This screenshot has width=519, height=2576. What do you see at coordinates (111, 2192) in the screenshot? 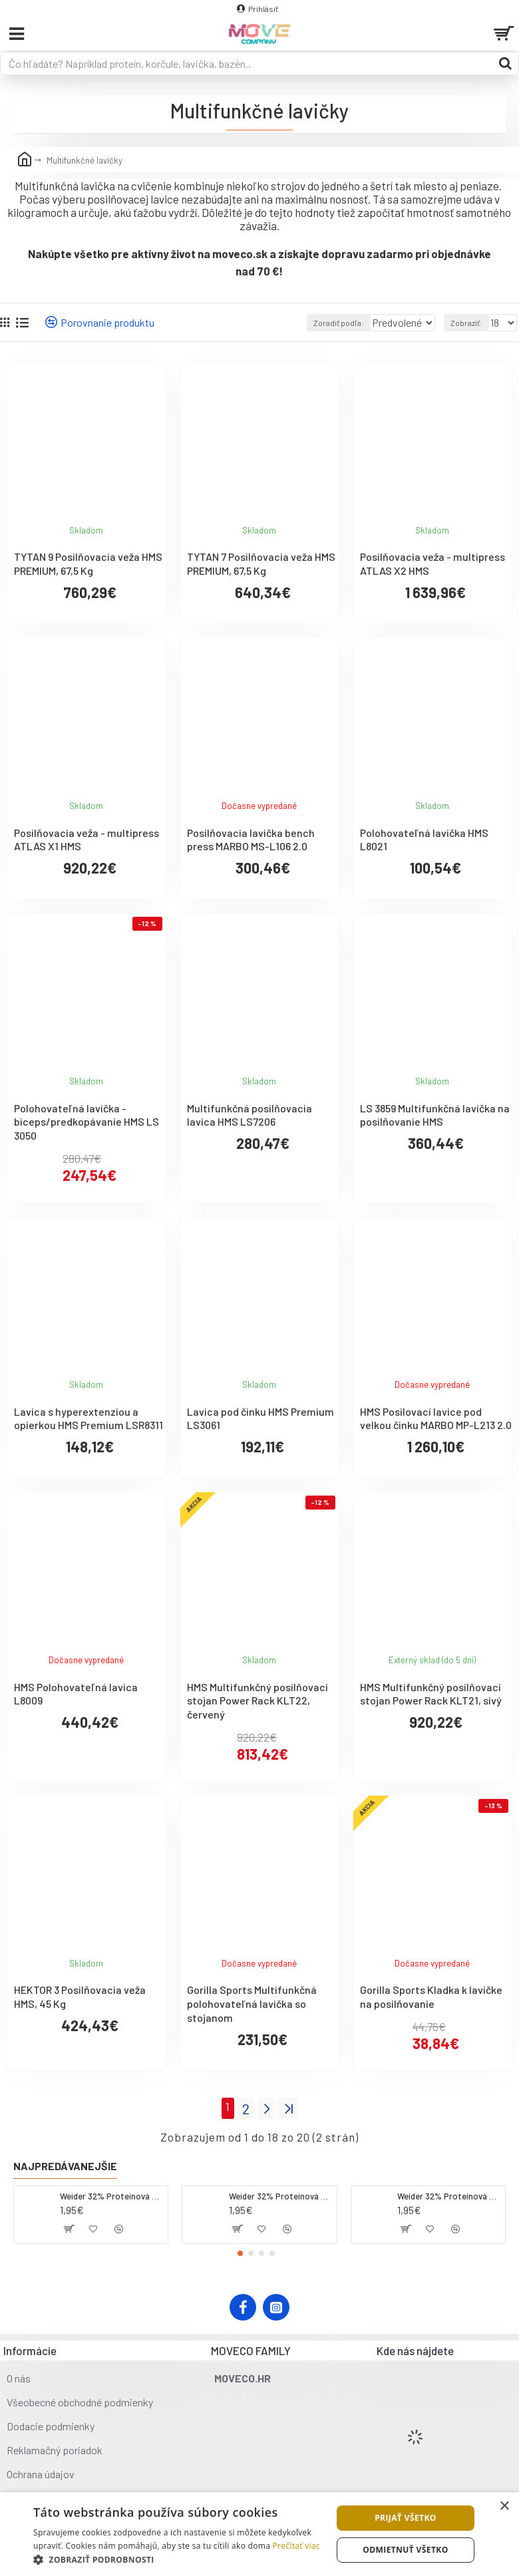
I see `Weider 32% Proteínová tyčinka - kokos, 60 g` at bounding box center [111, 2192].